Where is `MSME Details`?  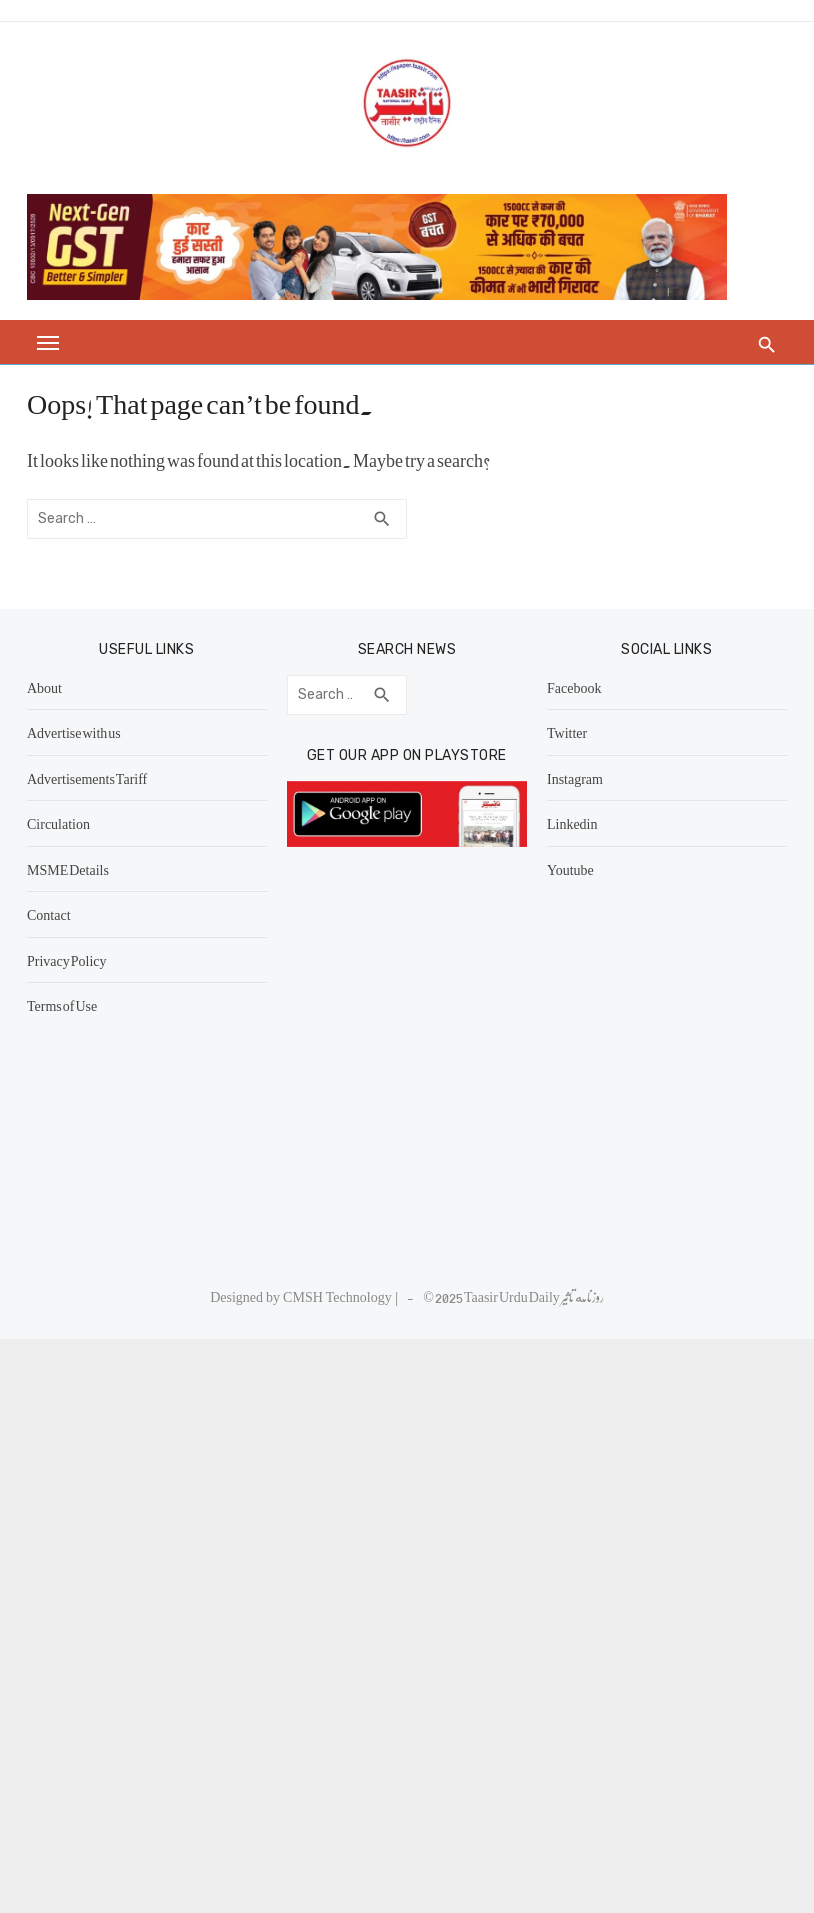
MSME Details is located at coordinates (77, 869).